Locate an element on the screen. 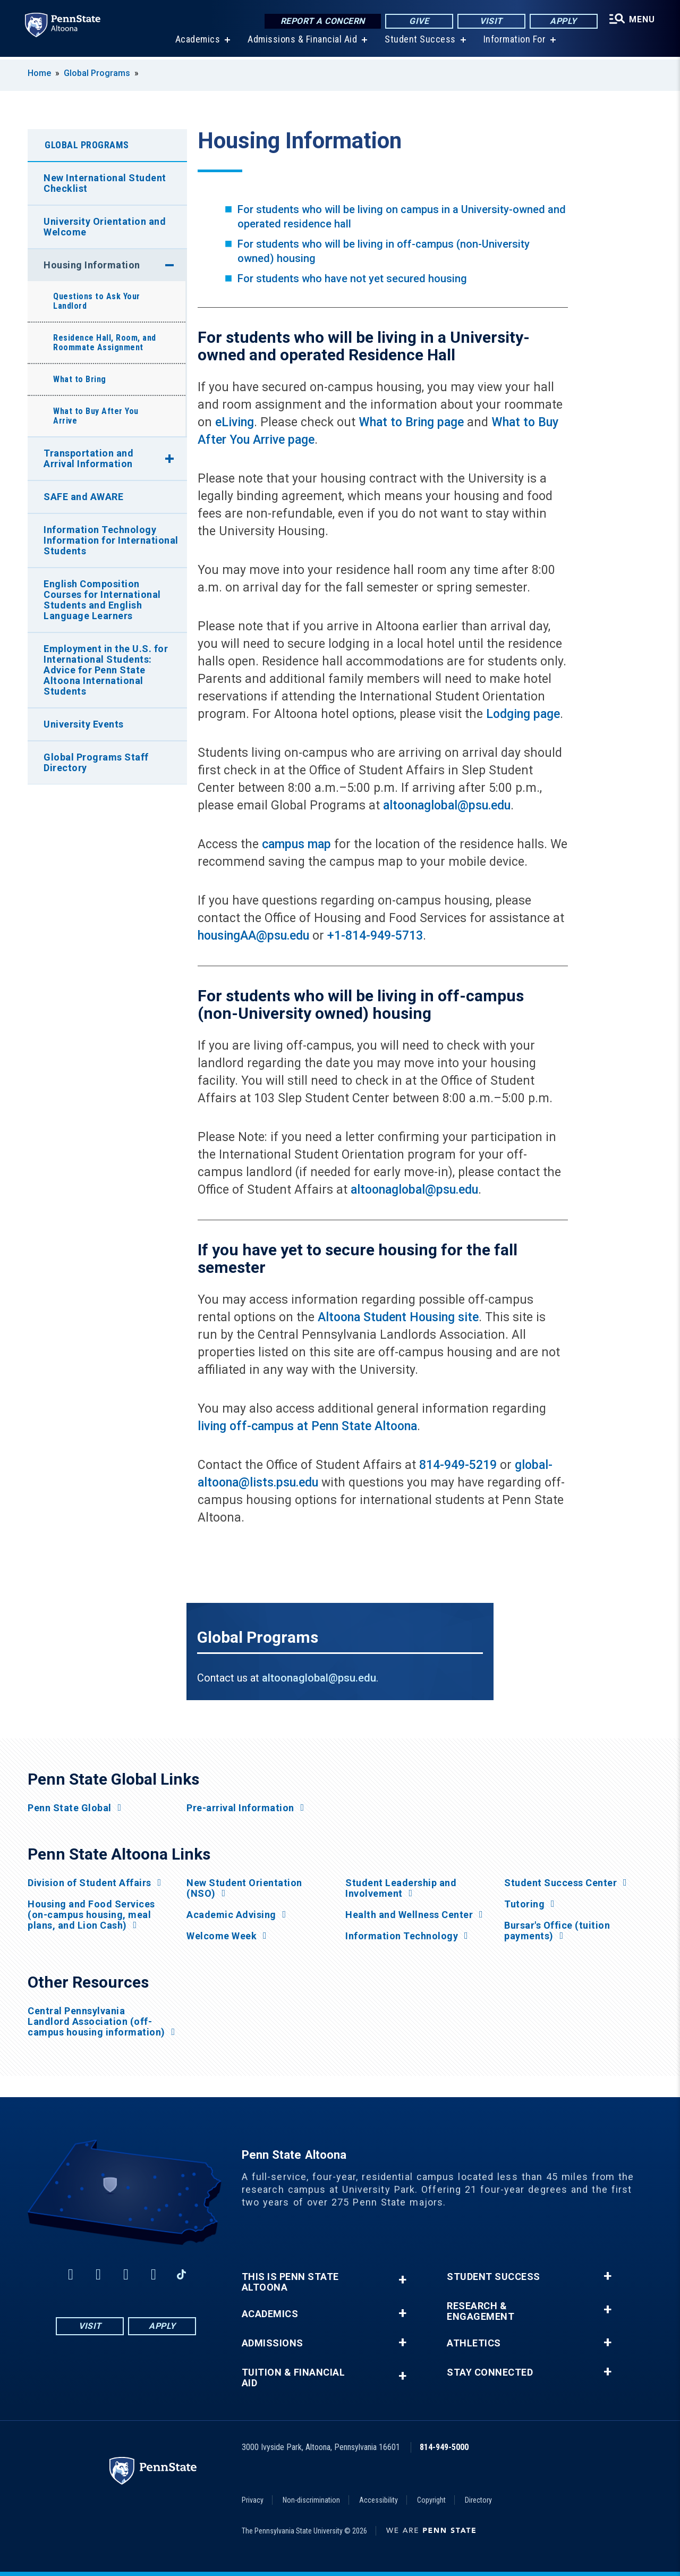  Privacy is located at coordinates (253, 2500).